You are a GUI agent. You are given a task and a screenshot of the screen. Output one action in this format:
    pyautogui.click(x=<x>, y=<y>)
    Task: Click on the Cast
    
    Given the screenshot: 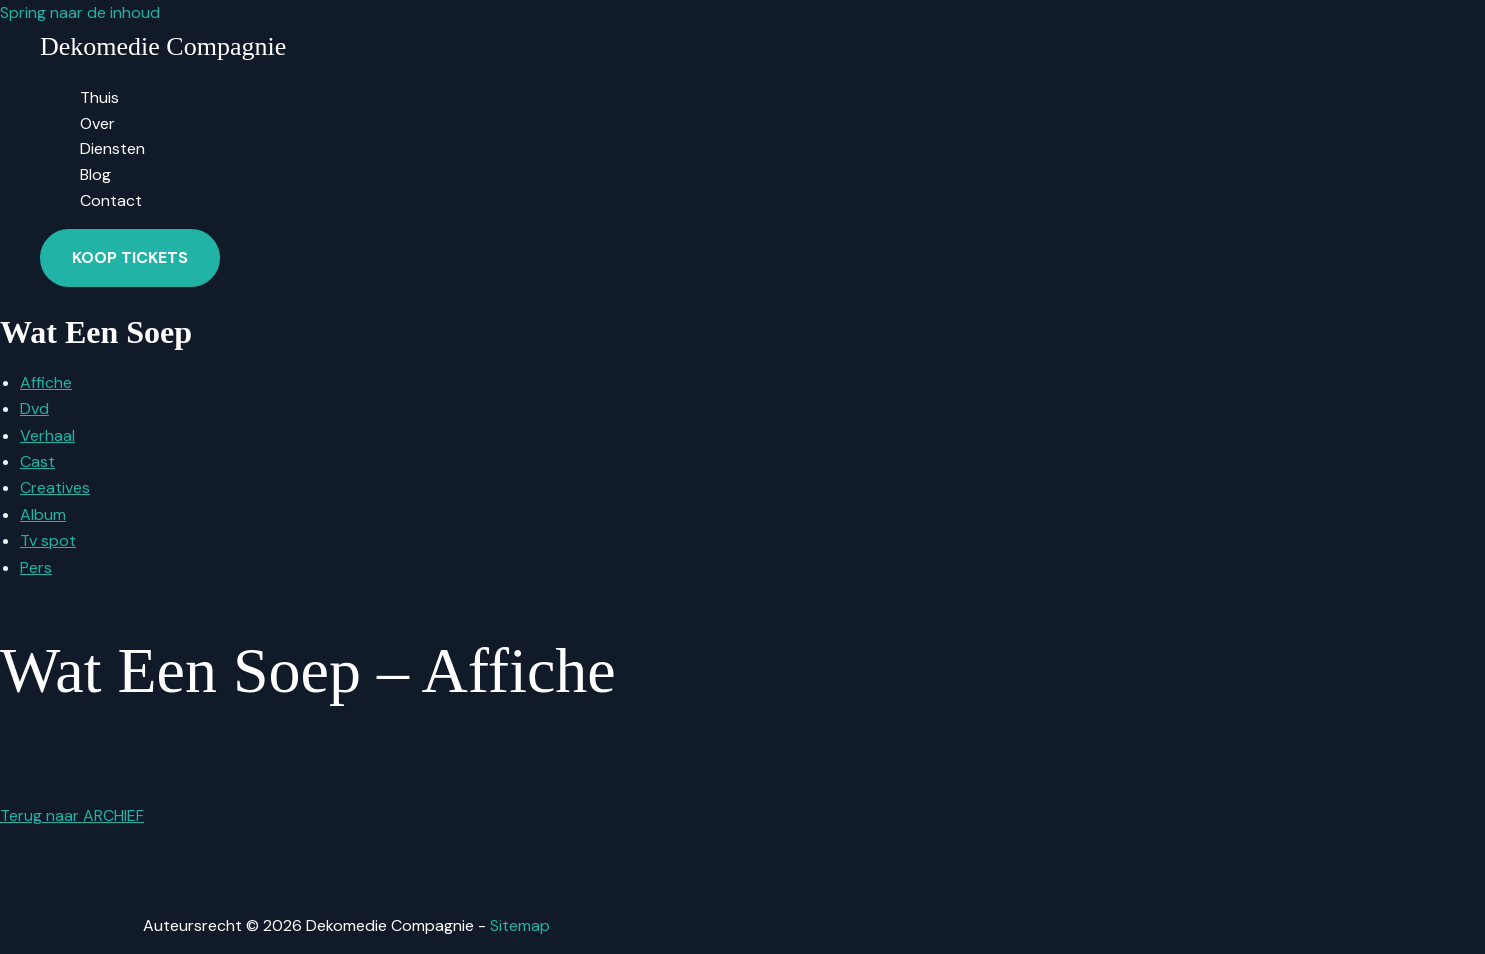 What is the action you would take?
    pyautogui.click(x=37, y=461)
    